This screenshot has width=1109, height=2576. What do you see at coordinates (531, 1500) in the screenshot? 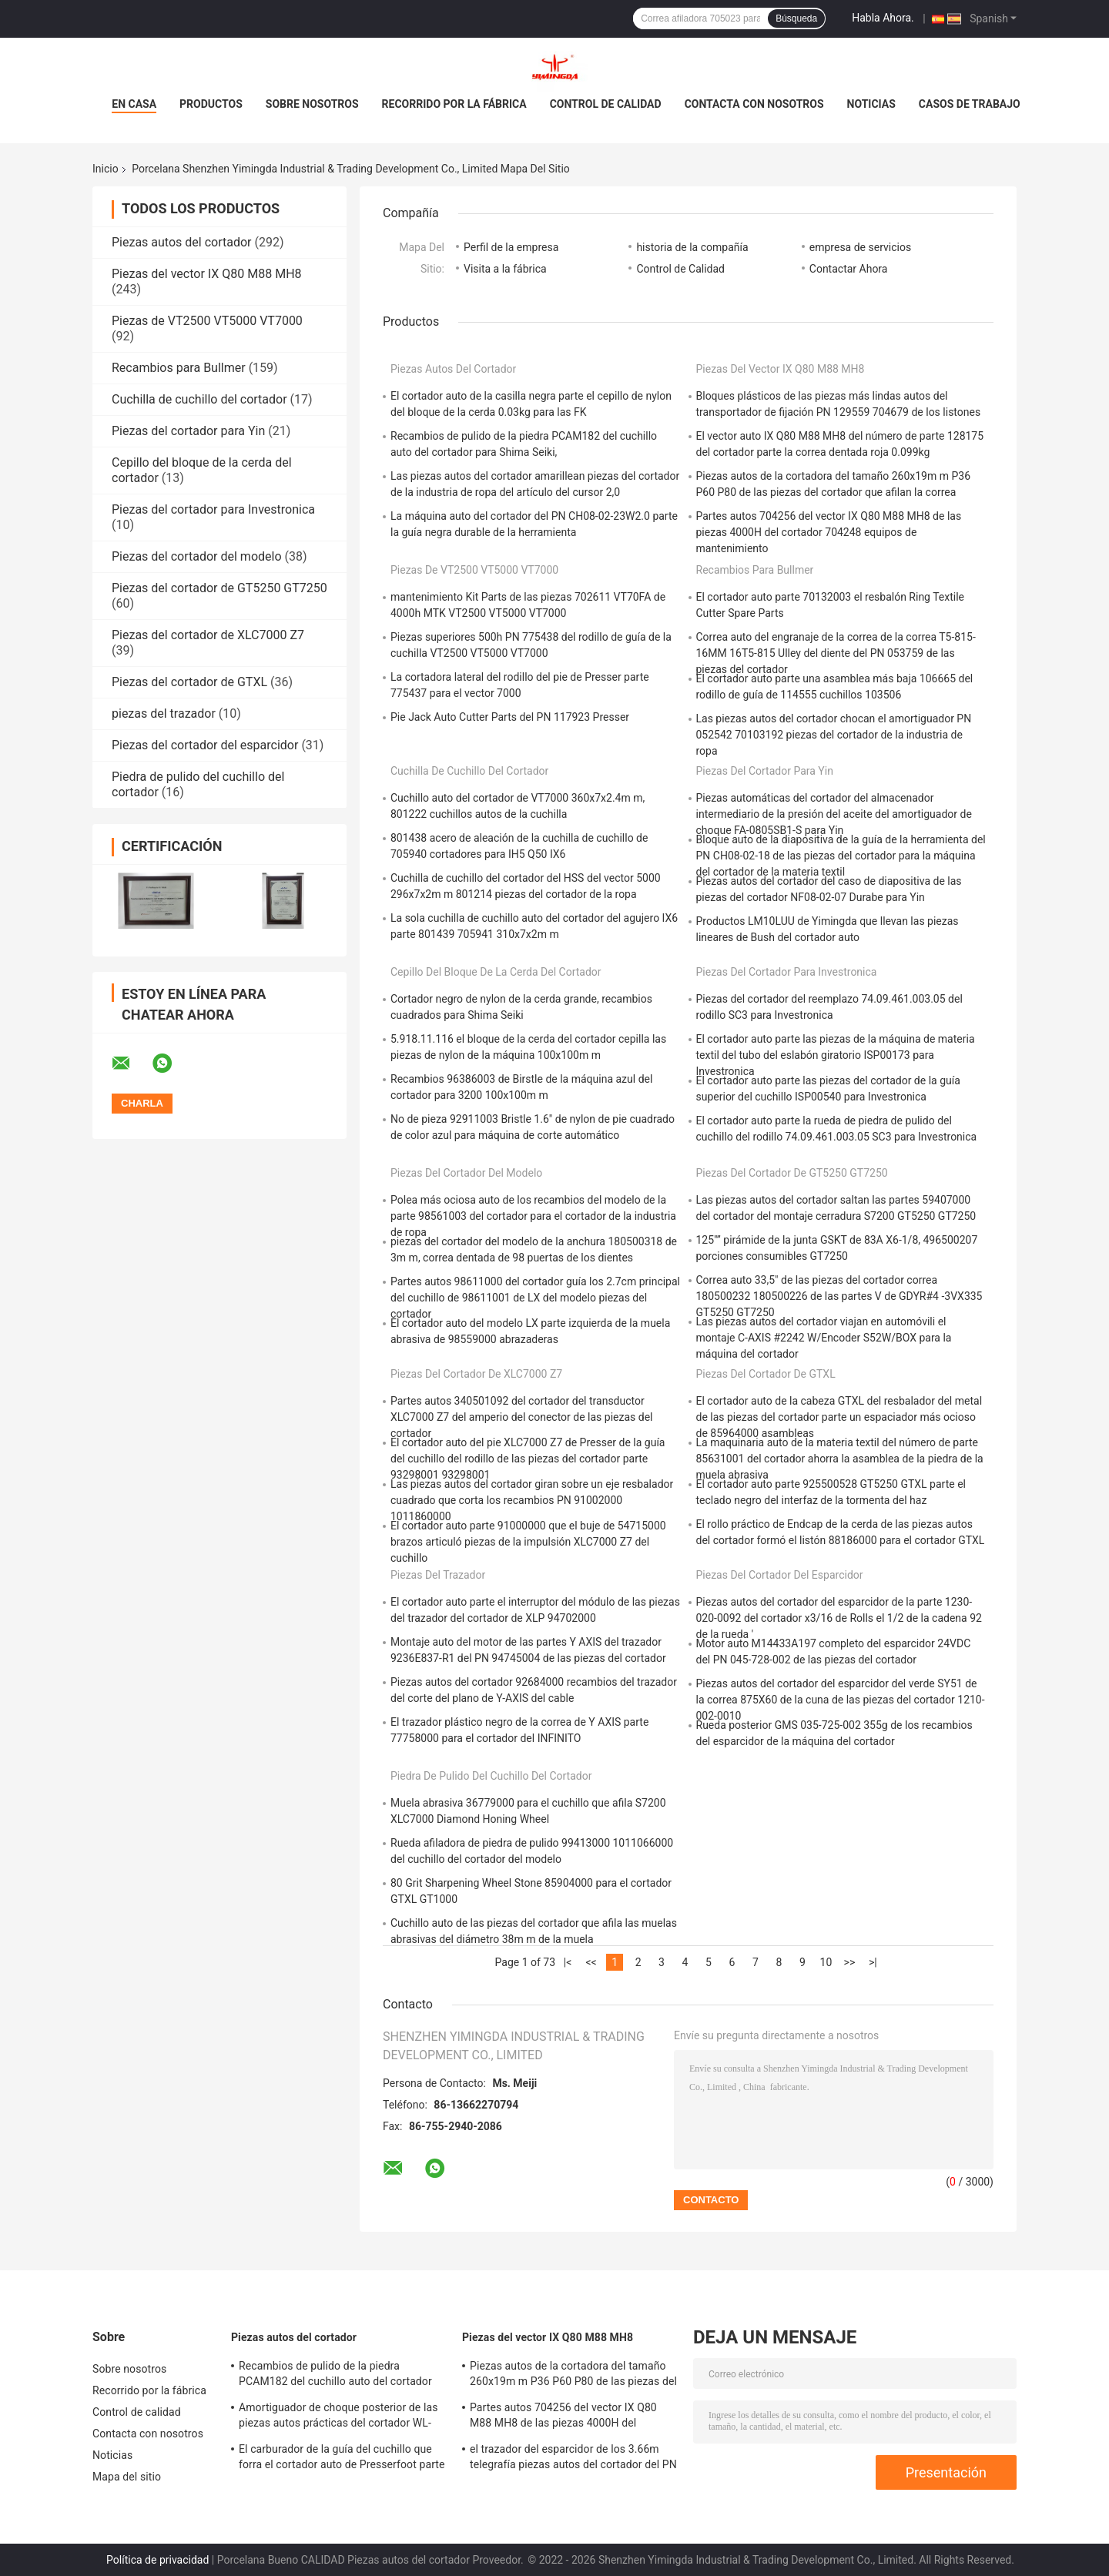
I see `Las piezas autos del cortador giran sobre un eje resbalador cuadrado que corta los recambios PN 91002000 1011860000` at bounding box center [531, 1500].